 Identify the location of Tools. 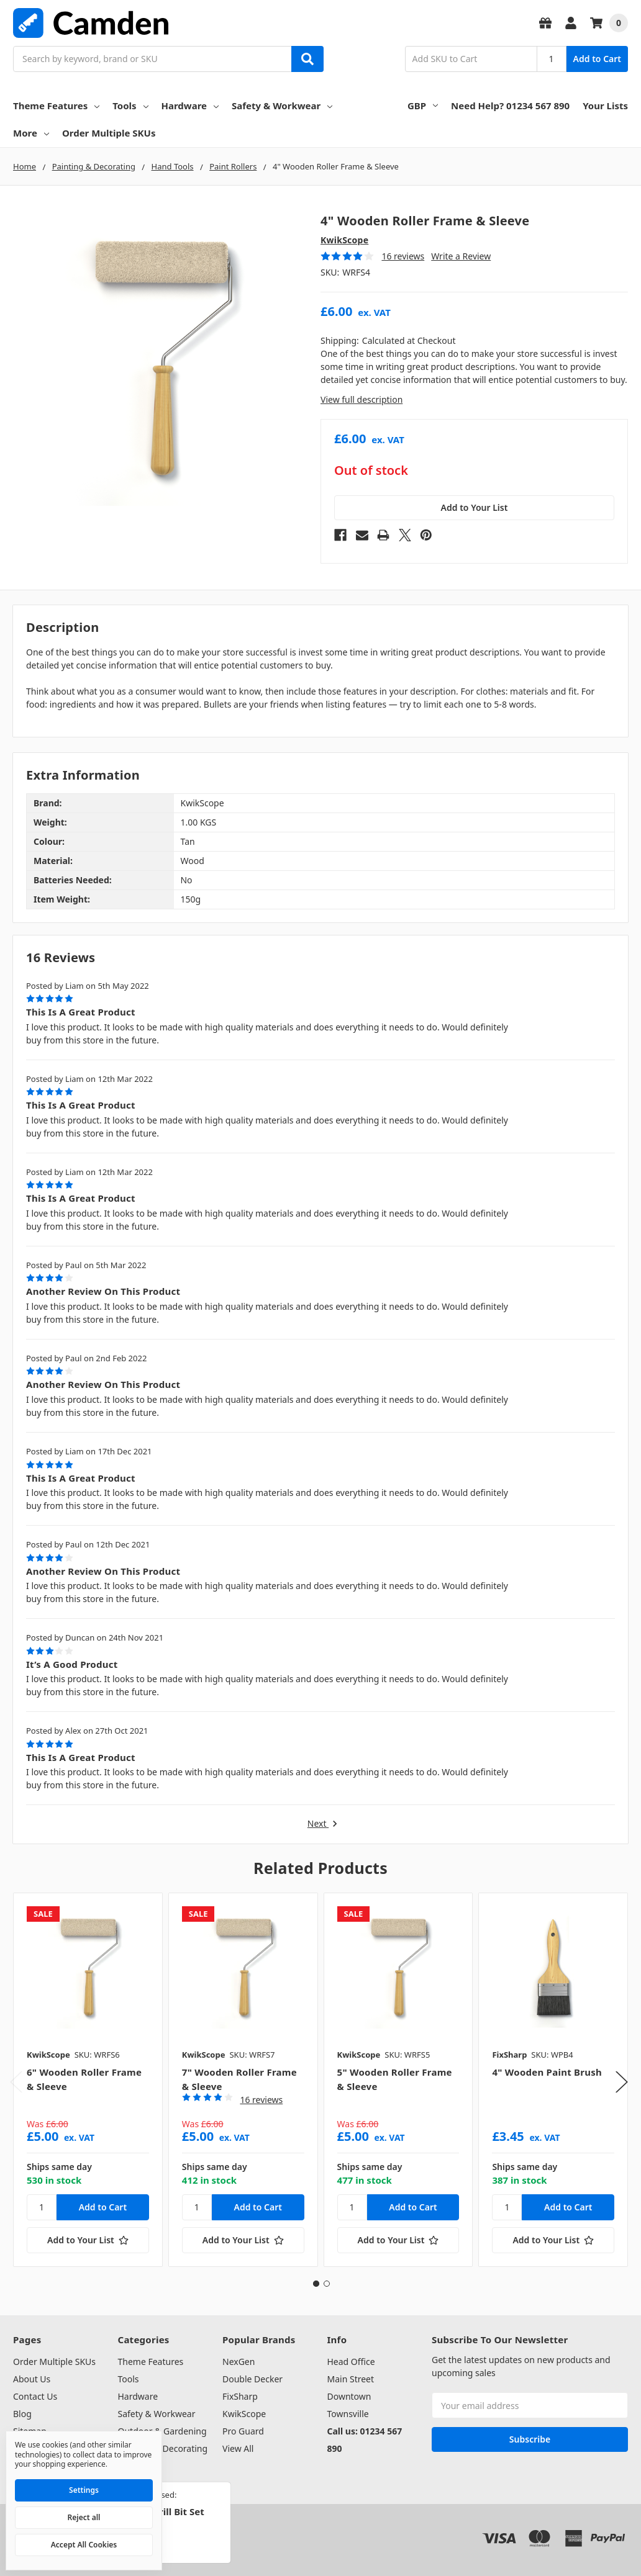
(130, 105).